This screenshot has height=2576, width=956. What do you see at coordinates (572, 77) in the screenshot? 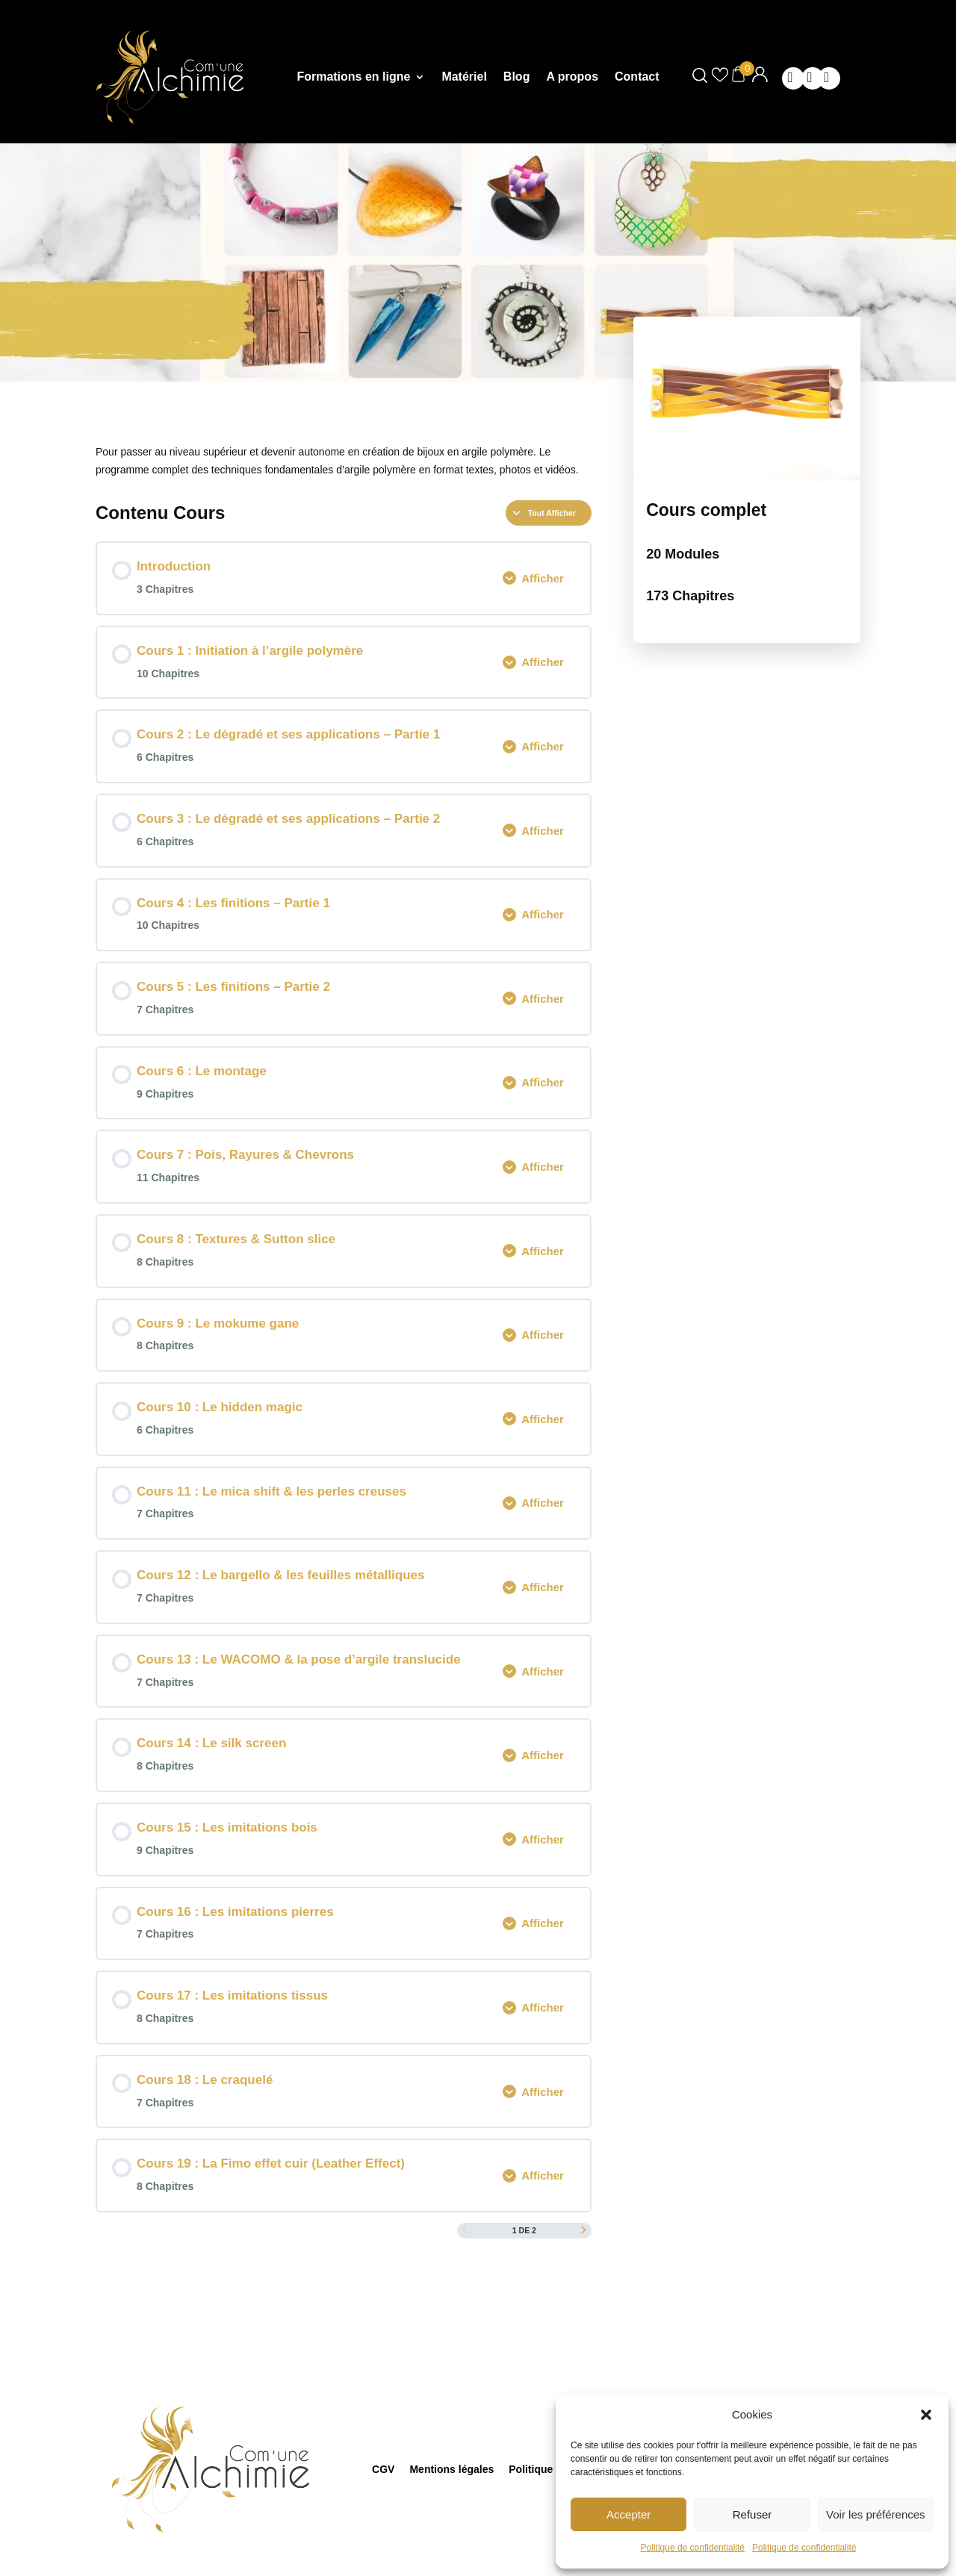
I see `A propos` at bounding box center [572, 77].